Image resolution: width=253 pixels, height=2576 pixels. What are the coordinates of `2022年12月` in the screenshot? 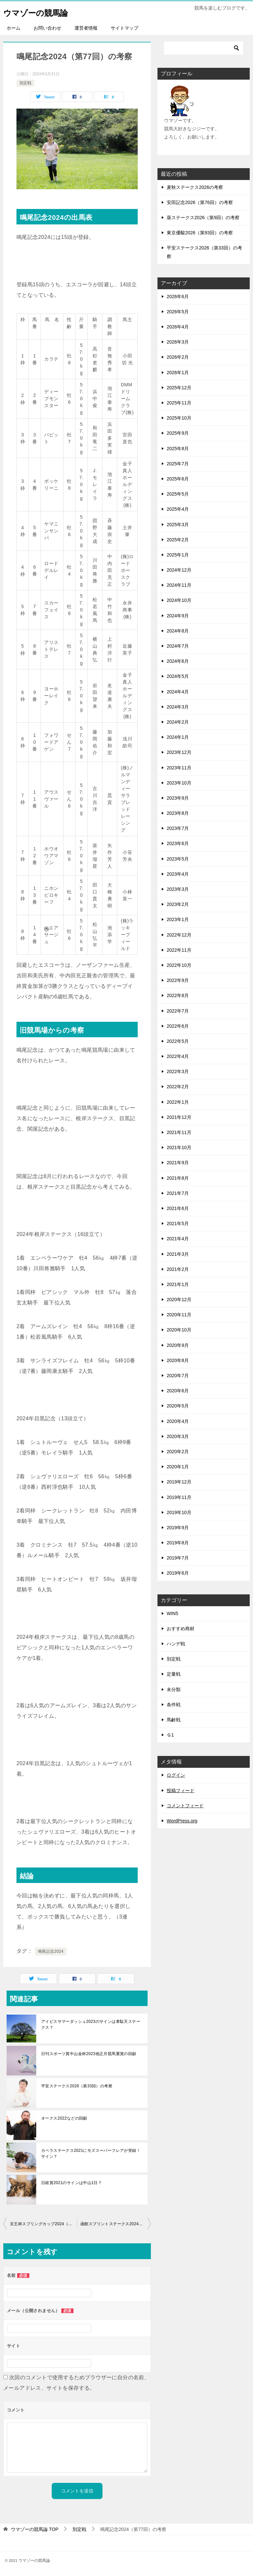 It's located at (179, 935).